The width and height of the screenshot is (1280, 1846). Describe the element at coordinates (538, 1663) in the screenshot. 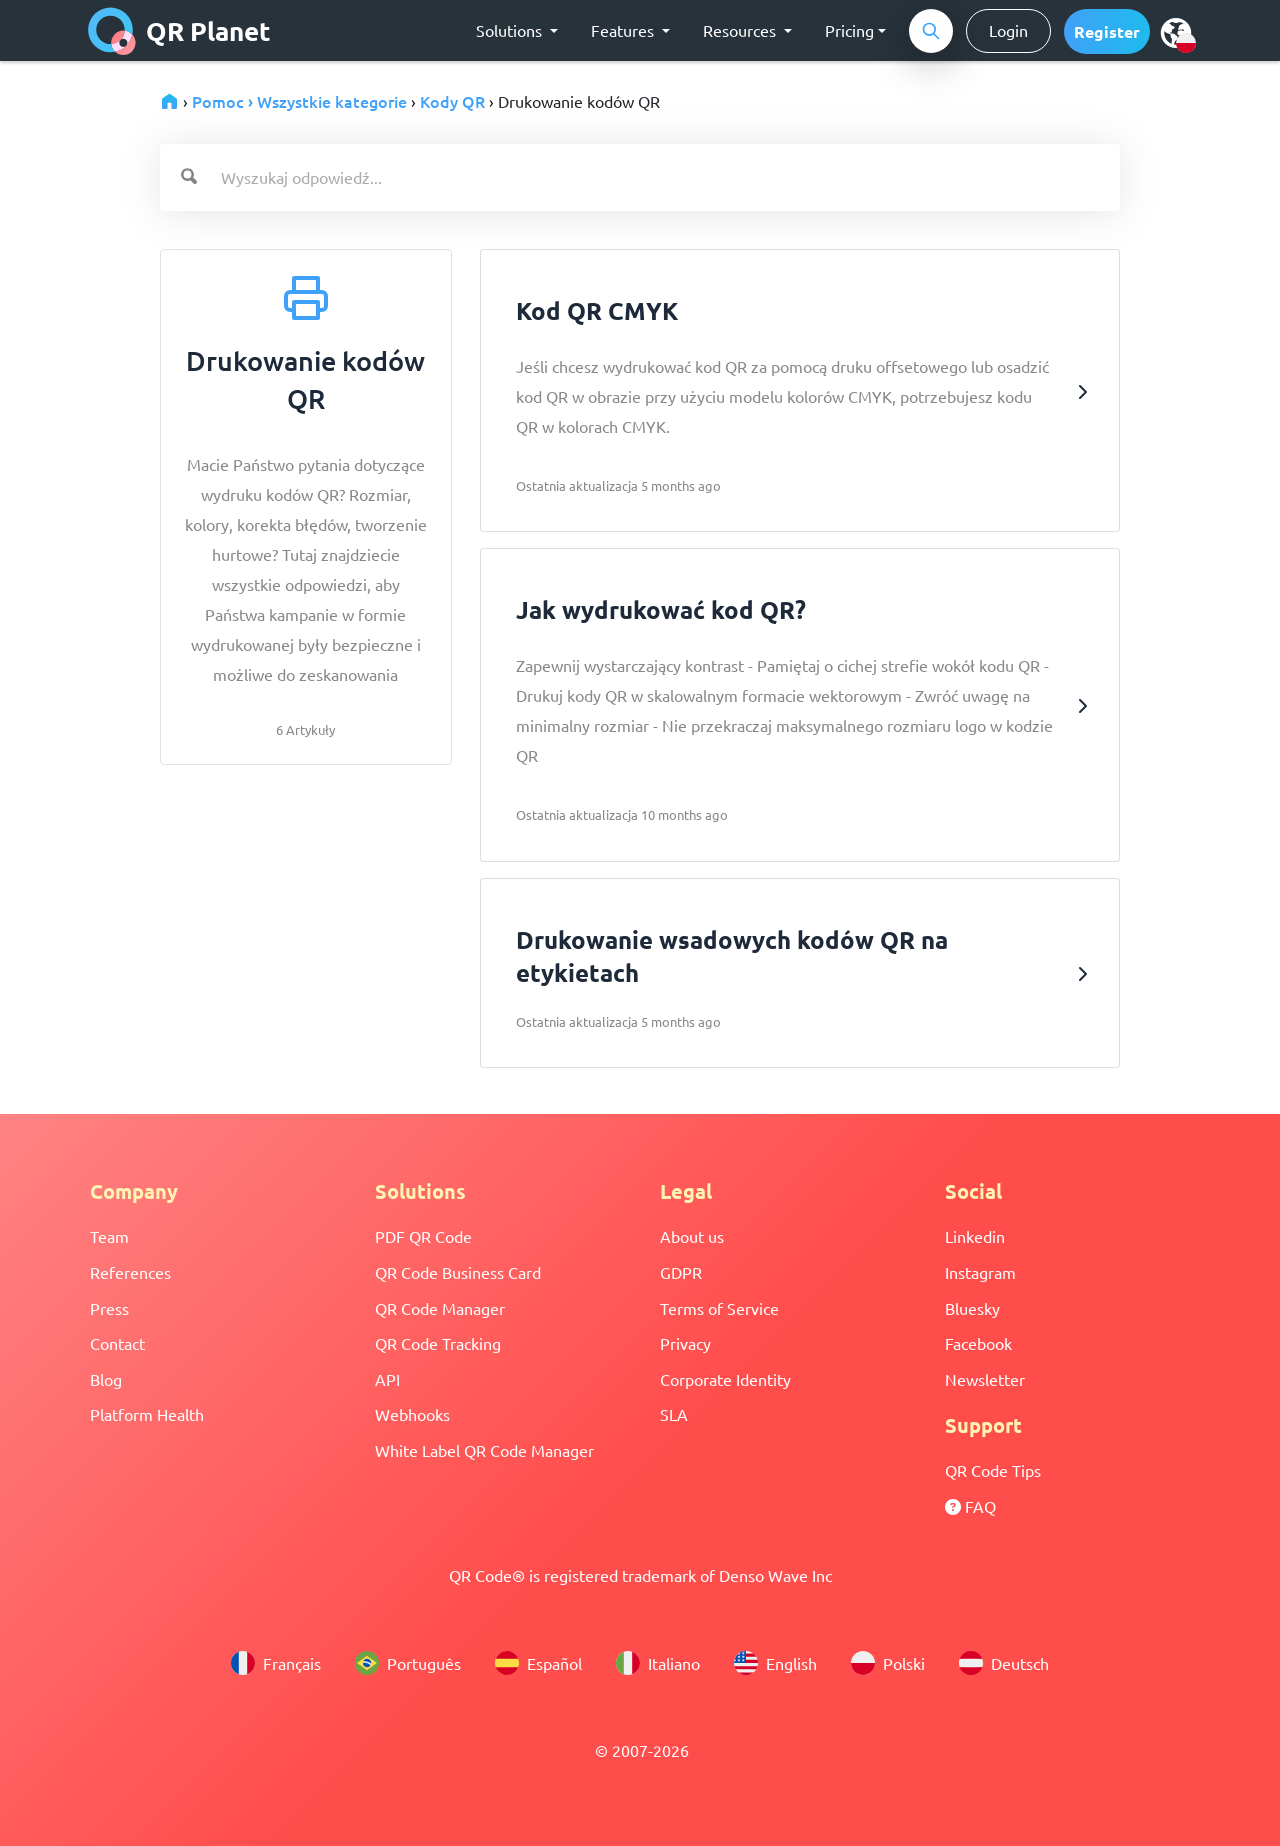

I see `Español` at that location.